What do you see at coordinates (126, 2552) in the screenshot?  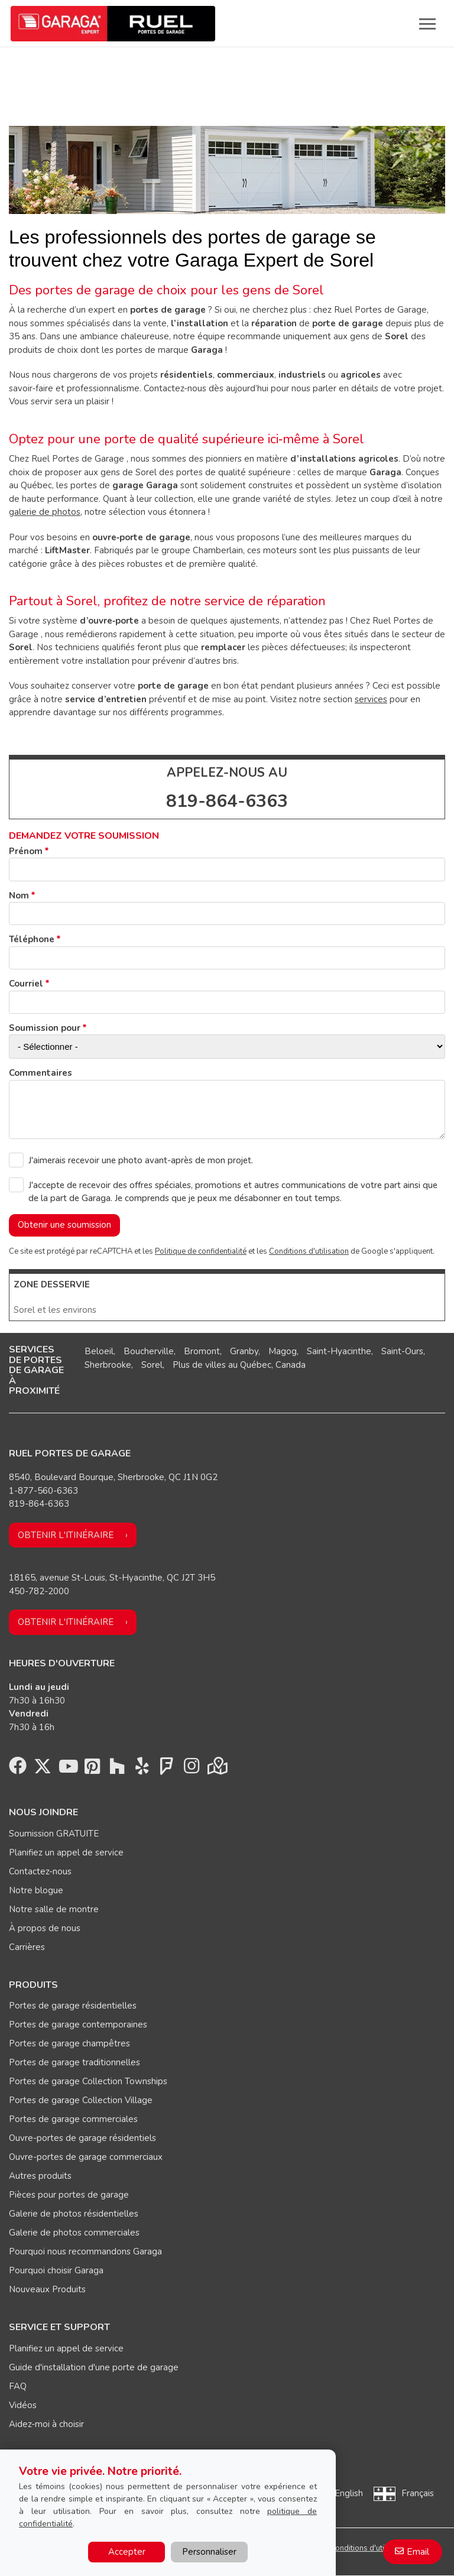 I see `Accepter` at bounding box center [126, 2552].